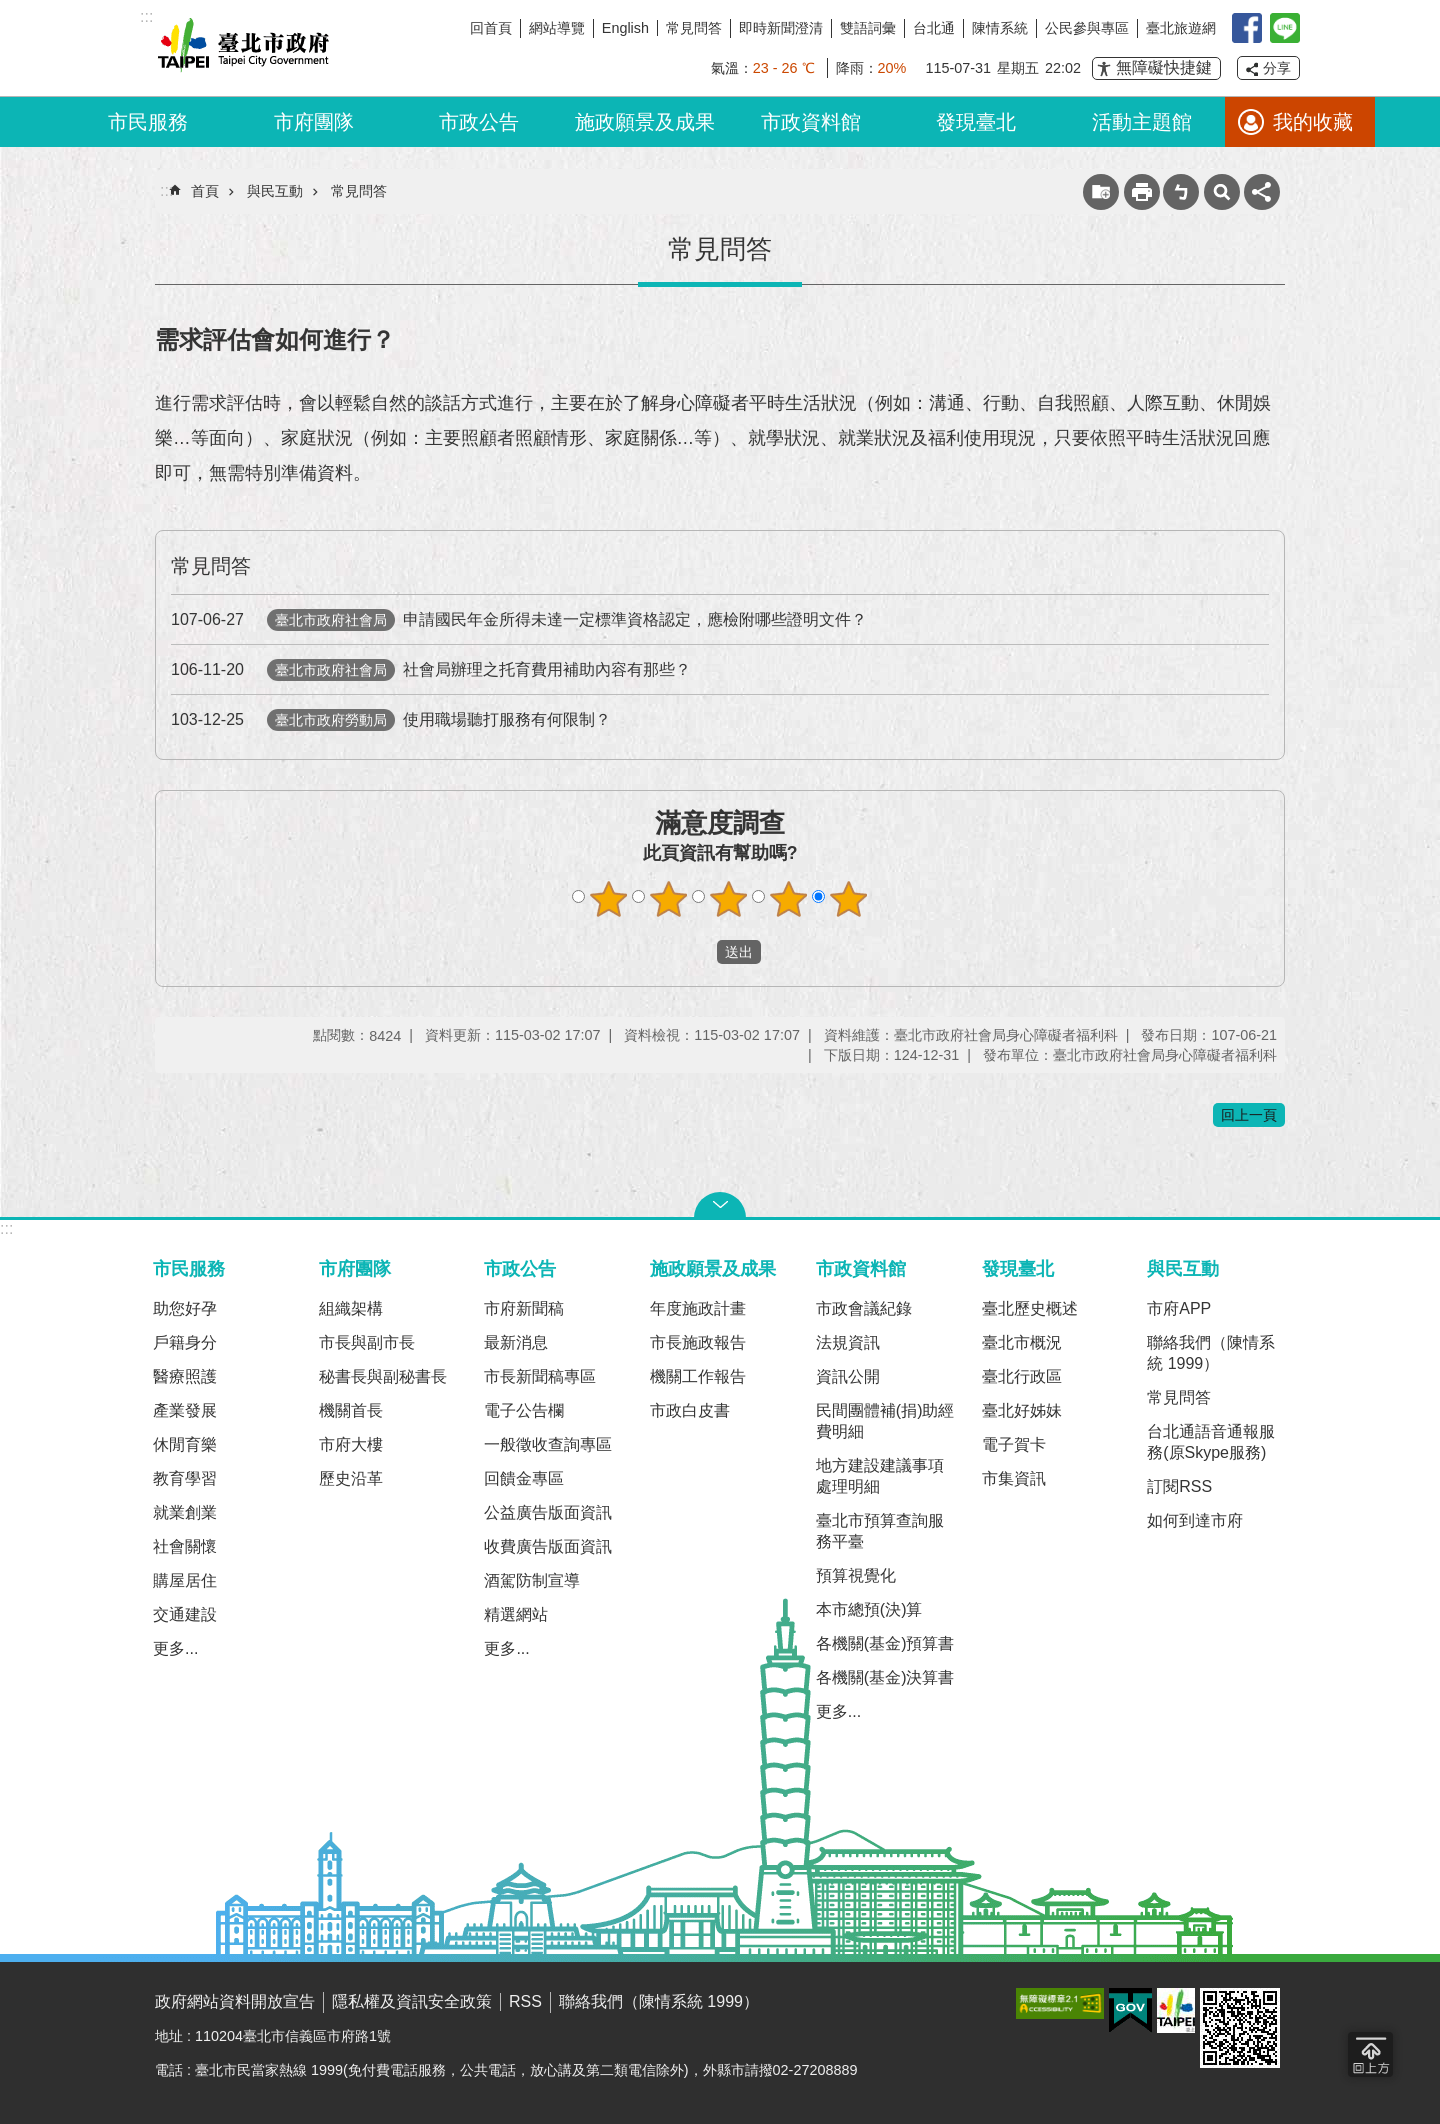 This screenshot has height=2124, width=1440. Describe the element at coordinates (185, 1512) in the screenshot. I see `就業創業` at that location.